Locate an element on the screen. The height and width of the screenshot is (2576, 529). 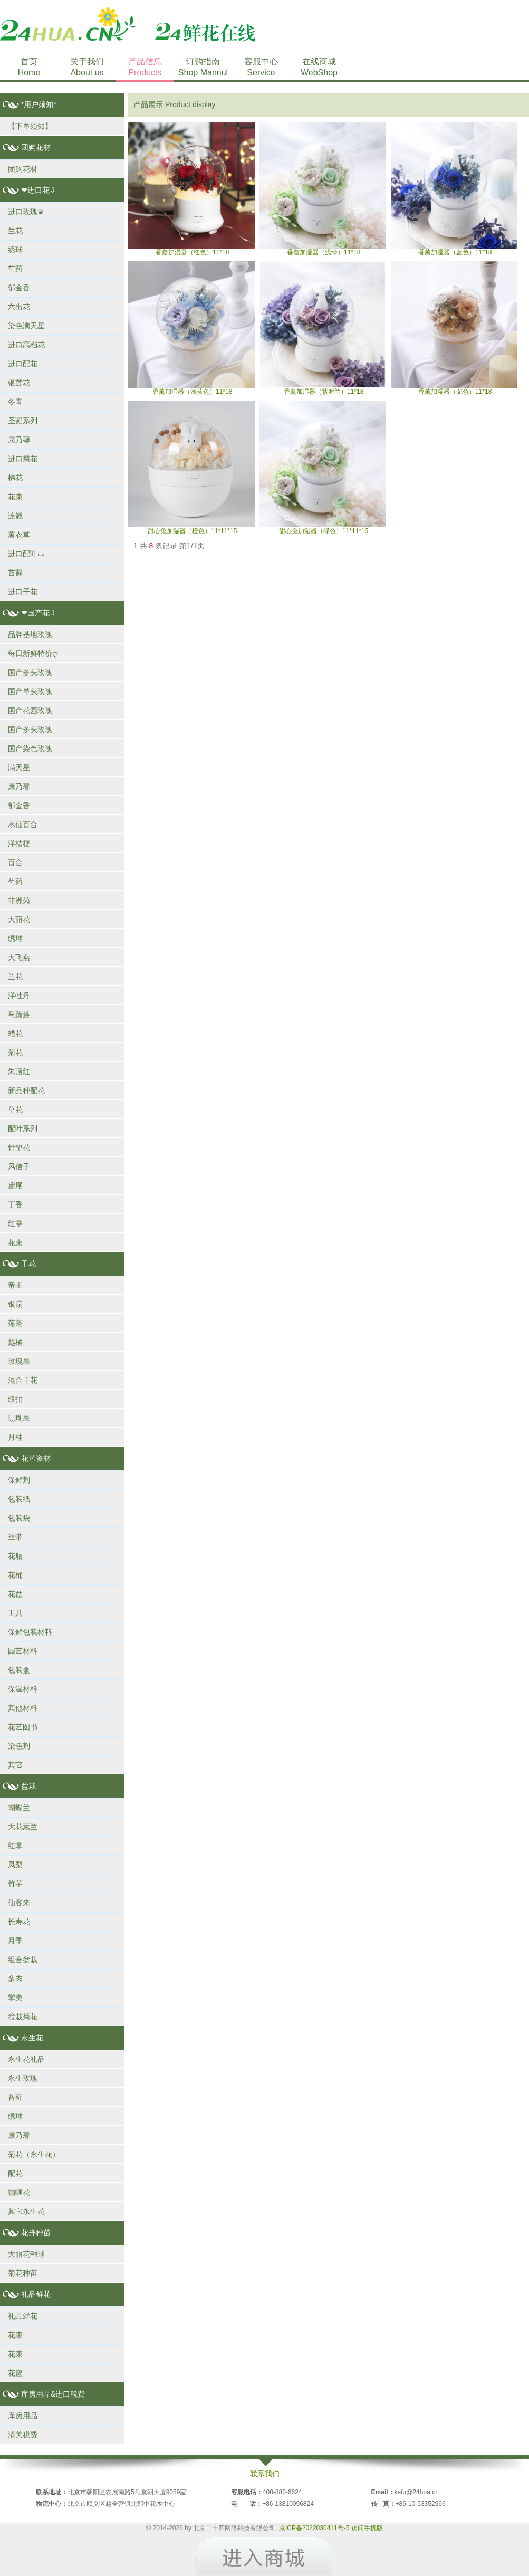
非洲菊 is located at coordinates (19, 900).